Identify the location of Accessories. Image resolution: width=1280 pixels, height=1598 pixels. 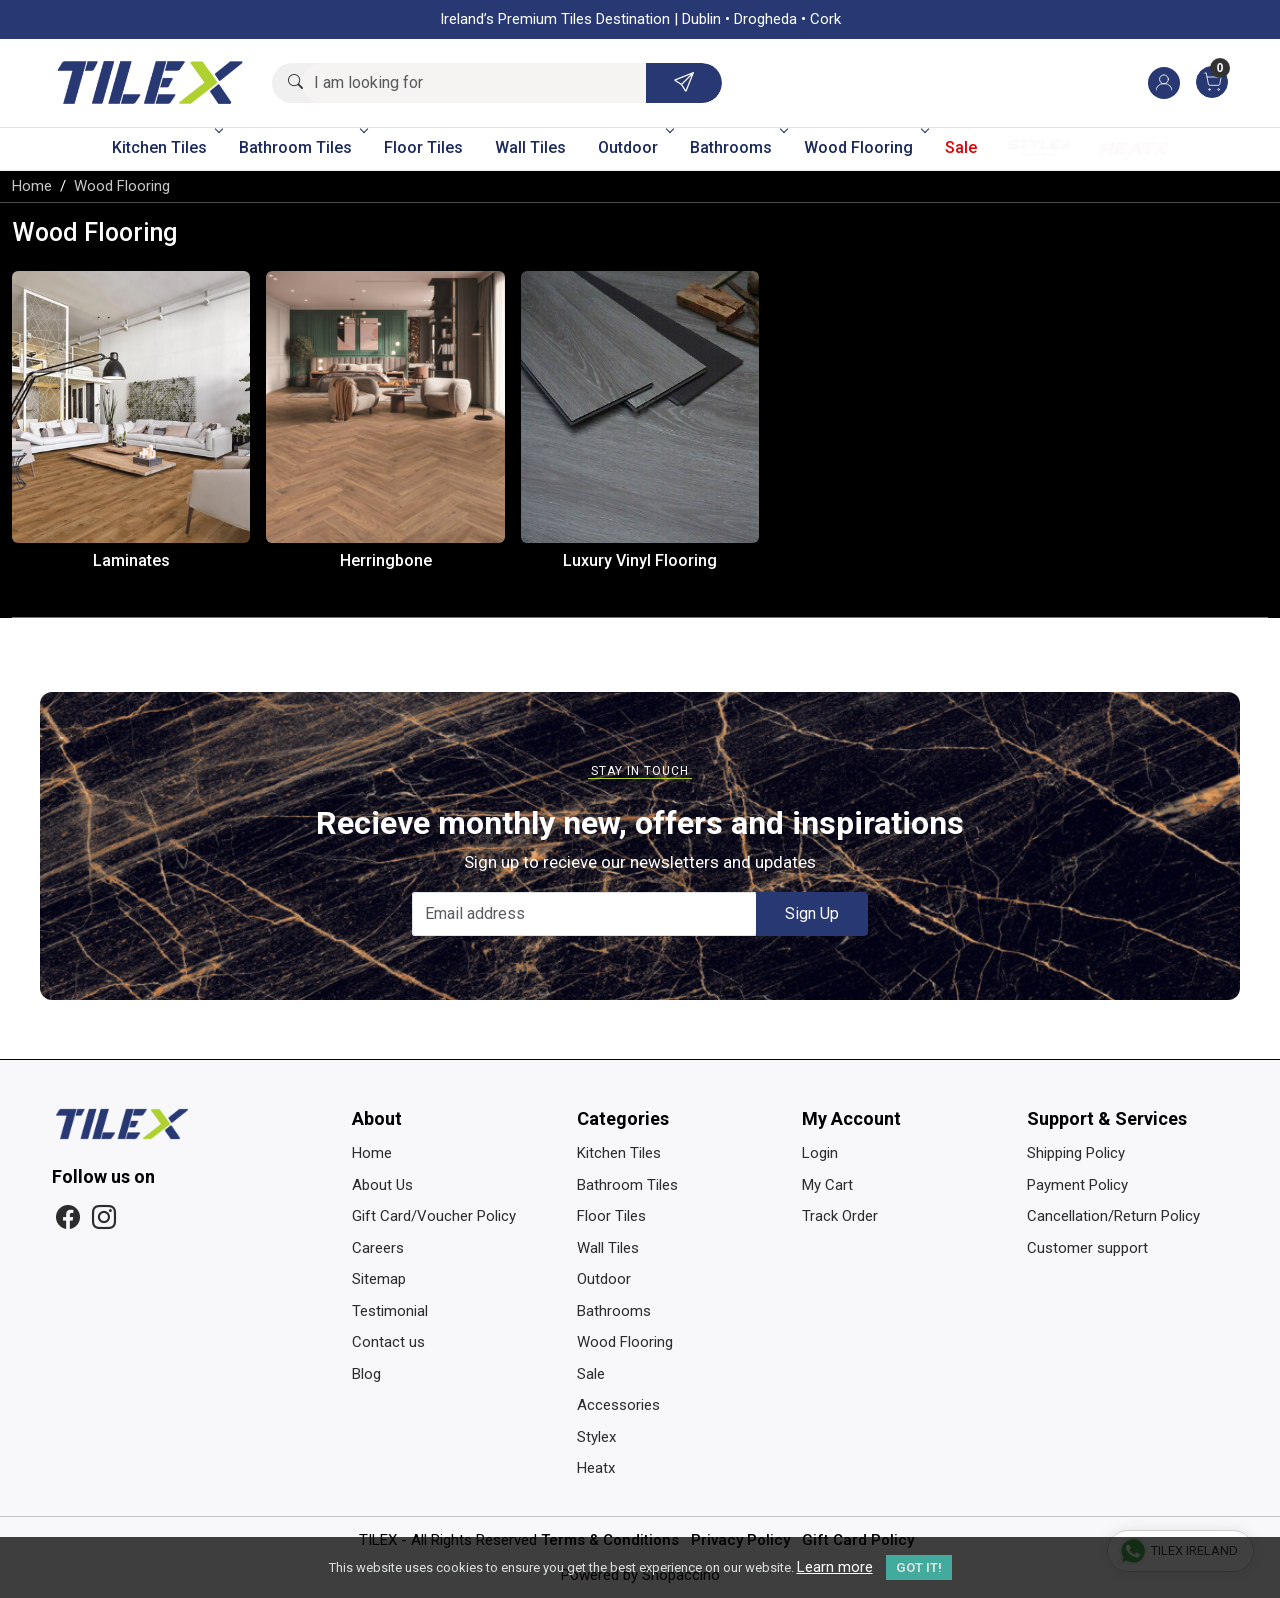
(618, 1405).